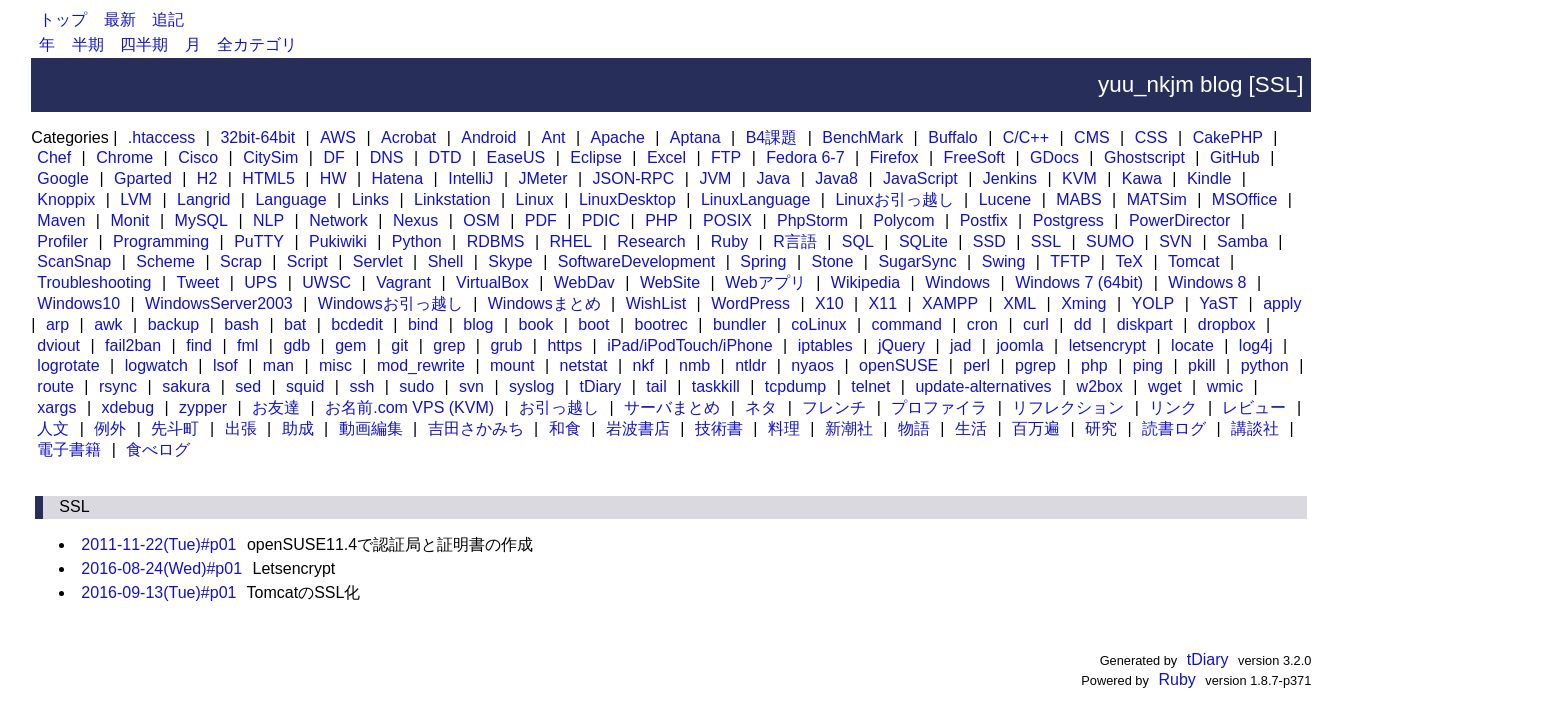 The width and height of the screenshot is (1568, 720). What do you see at coordinates (492, 282) in the screenshot?
I see `VirtualBox` at bounding box center [492, 282].